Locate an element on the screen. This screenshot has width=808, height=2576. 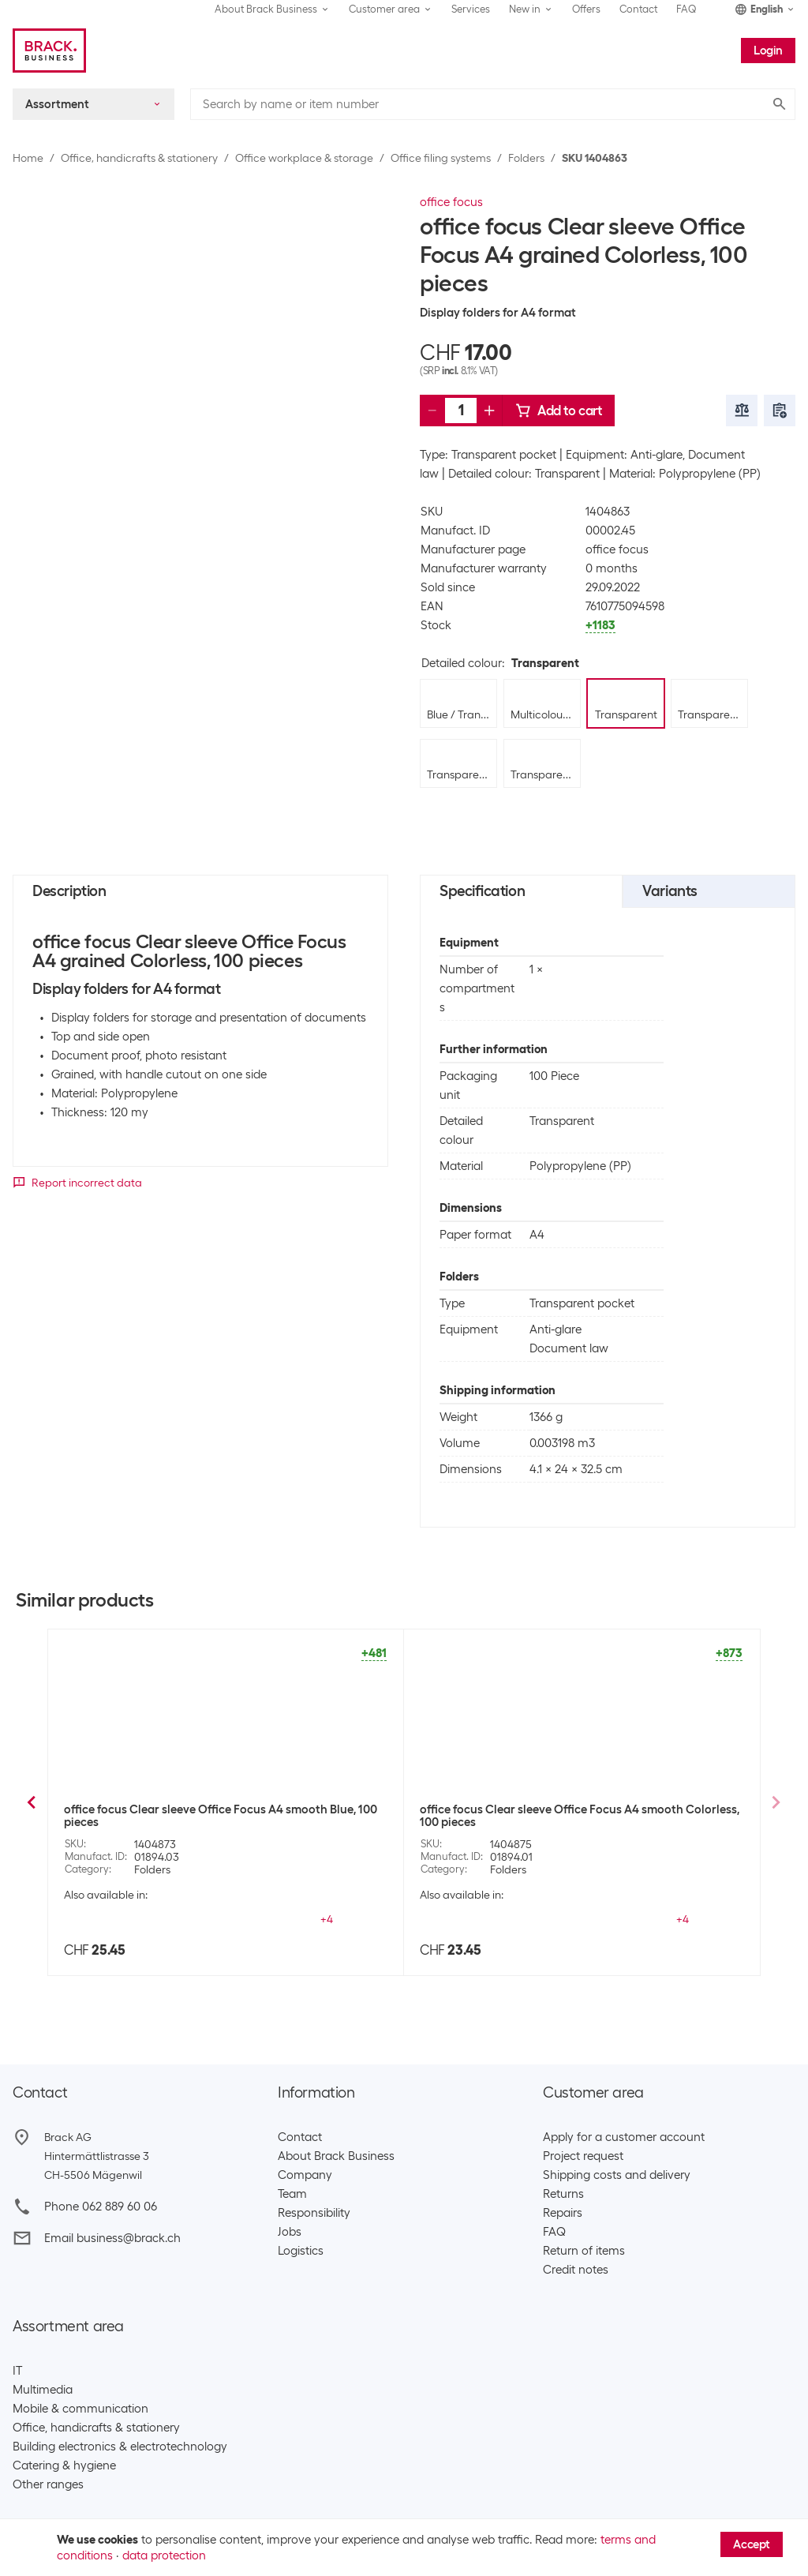
Contact is located at coordinates (638, 9).